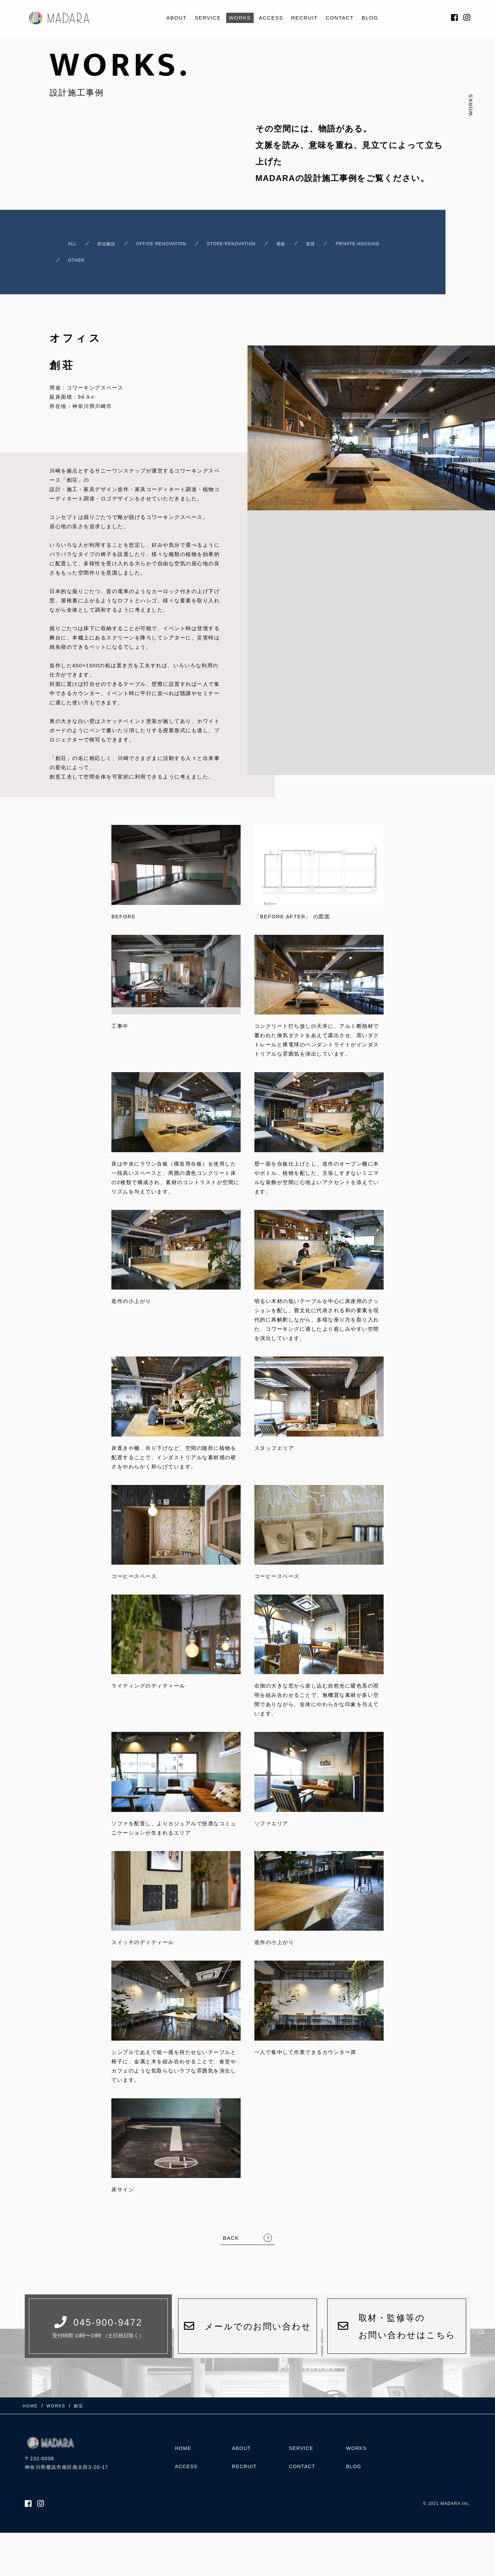  I want to click on BLOG, so click(370, 18).